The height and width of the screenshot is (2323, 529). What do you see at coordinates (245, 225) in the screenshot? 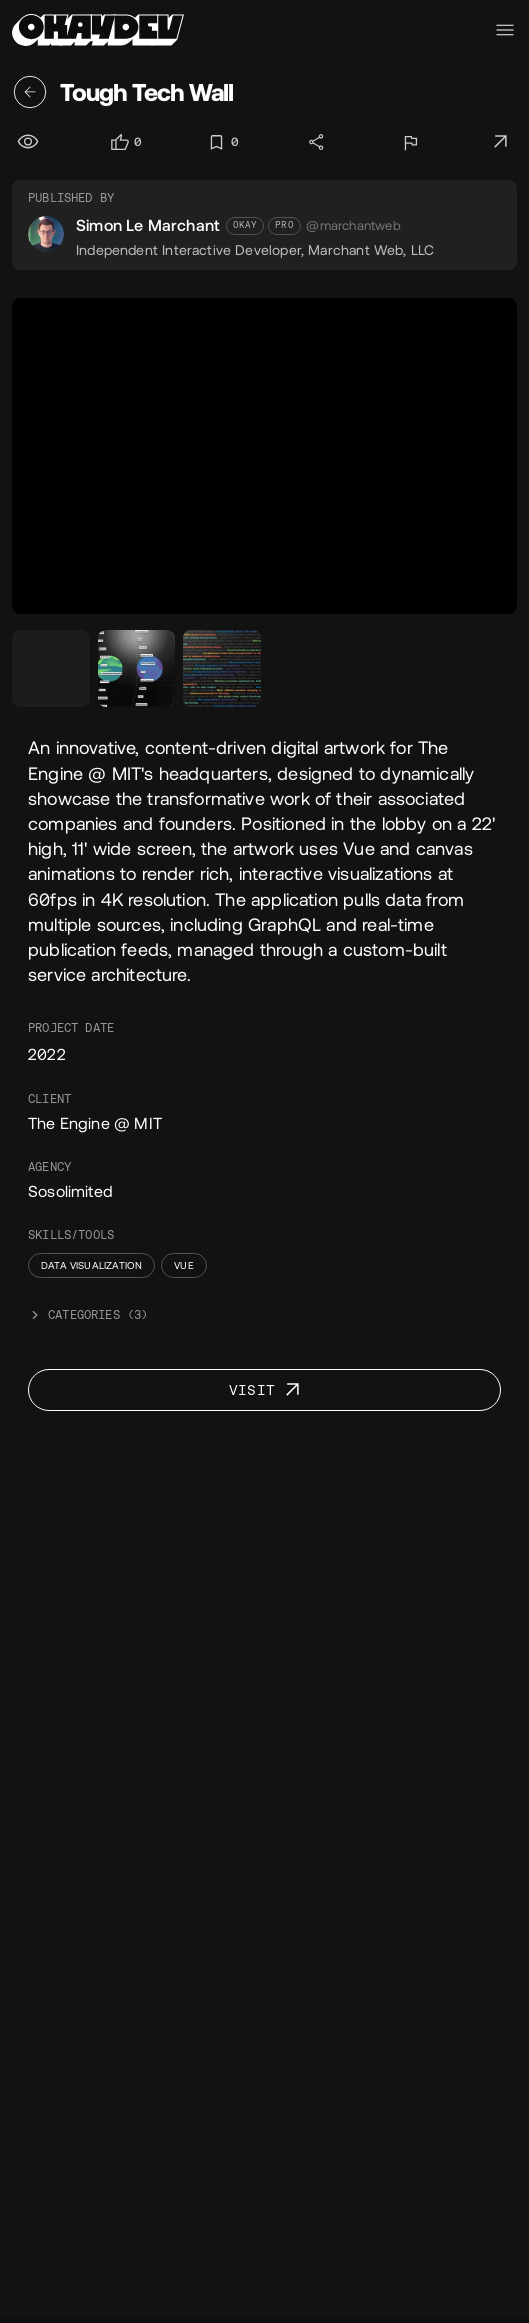
I see `Okay` at bounding box center [245, 225].